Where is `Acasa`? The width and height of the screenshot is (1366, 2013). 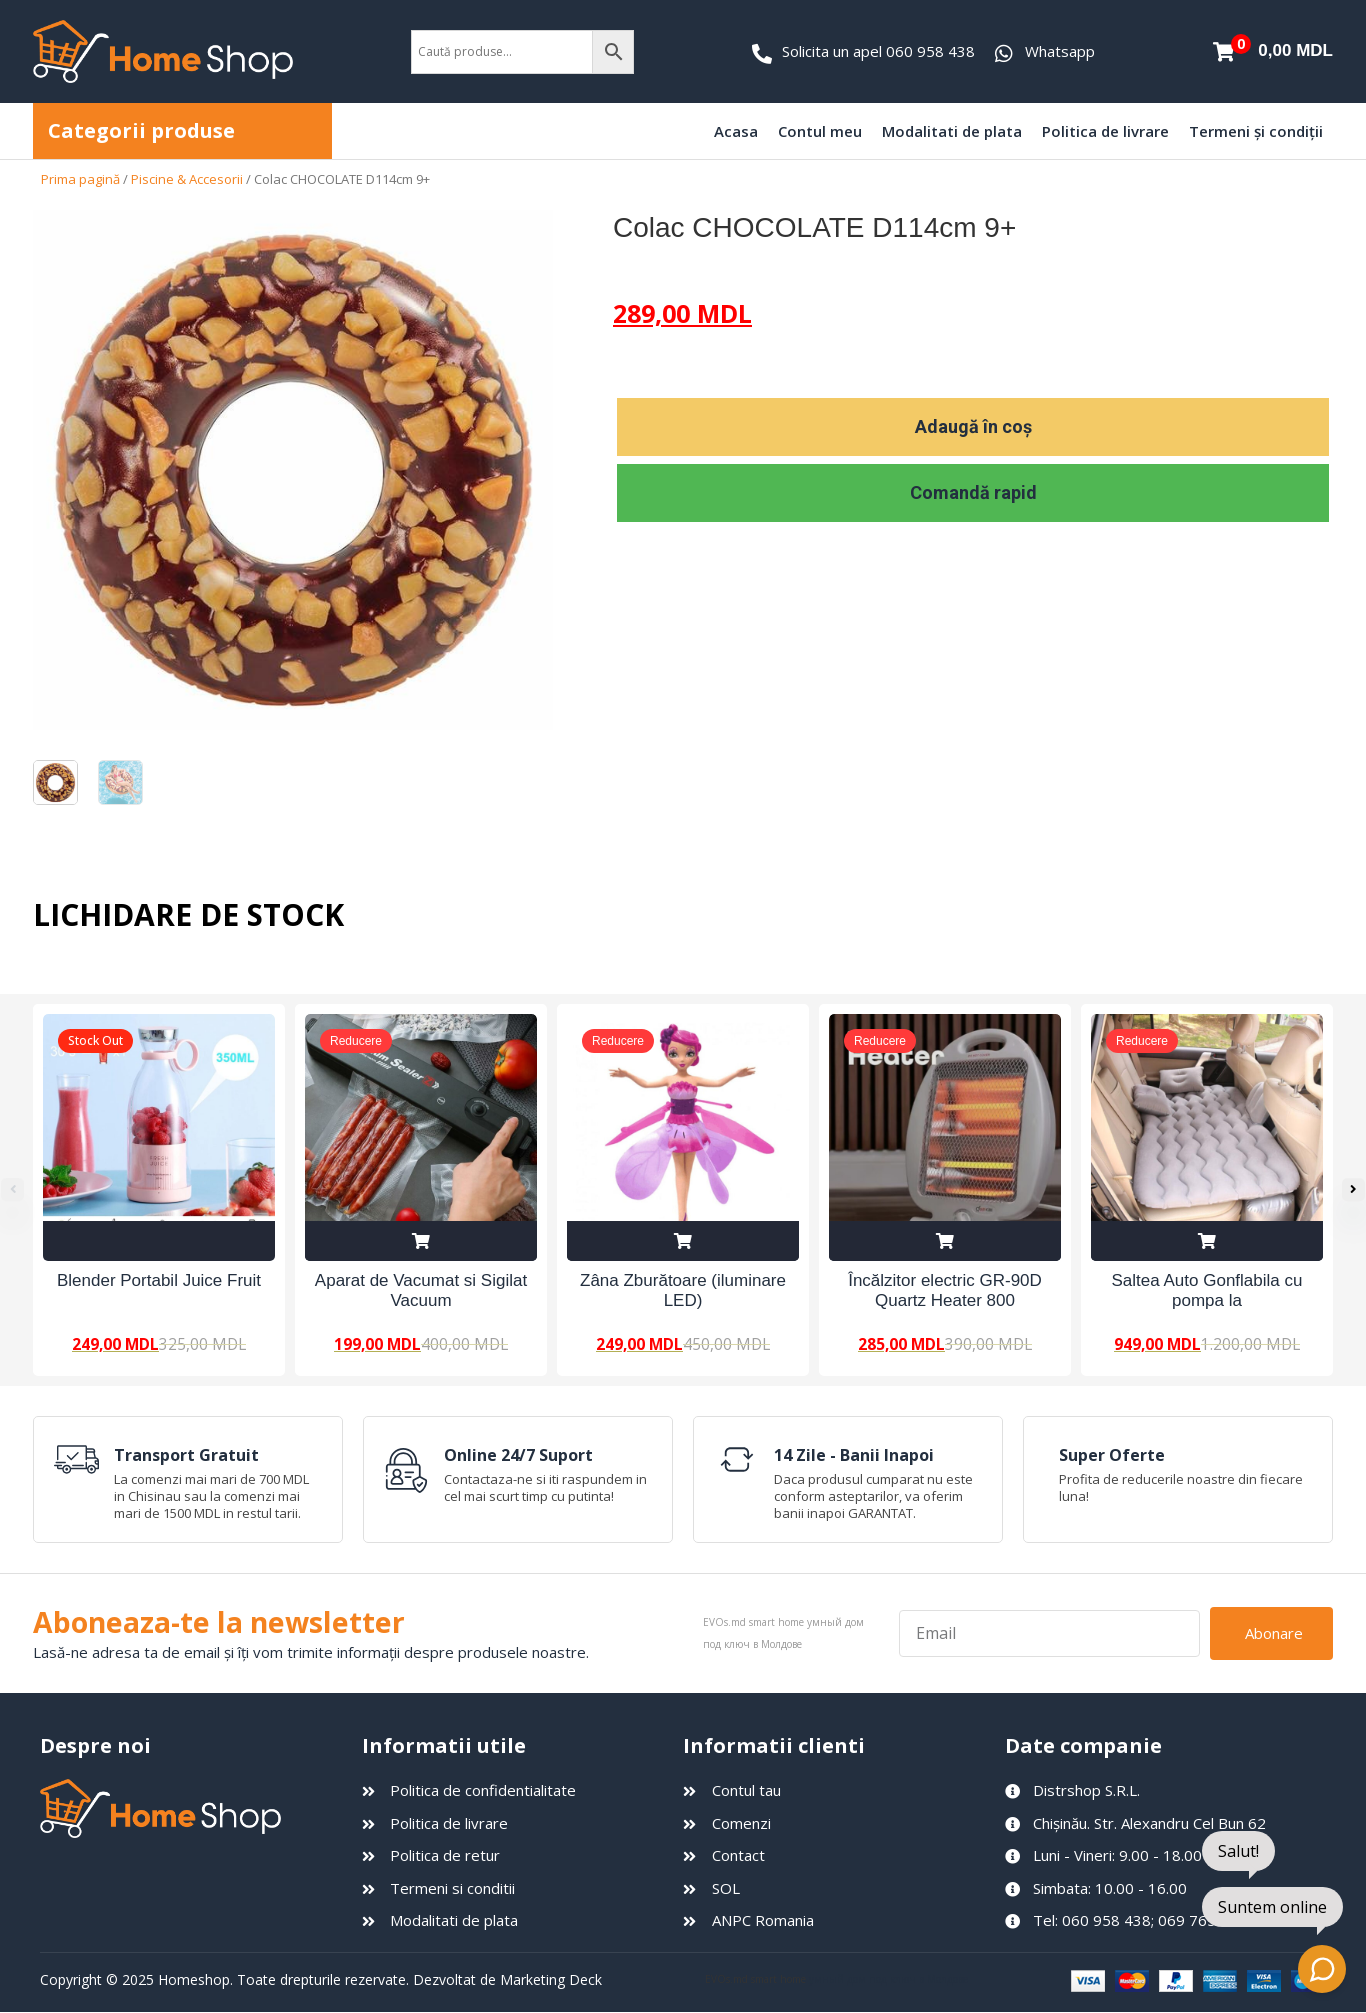
Acasa is located at coordinates (736, 131).